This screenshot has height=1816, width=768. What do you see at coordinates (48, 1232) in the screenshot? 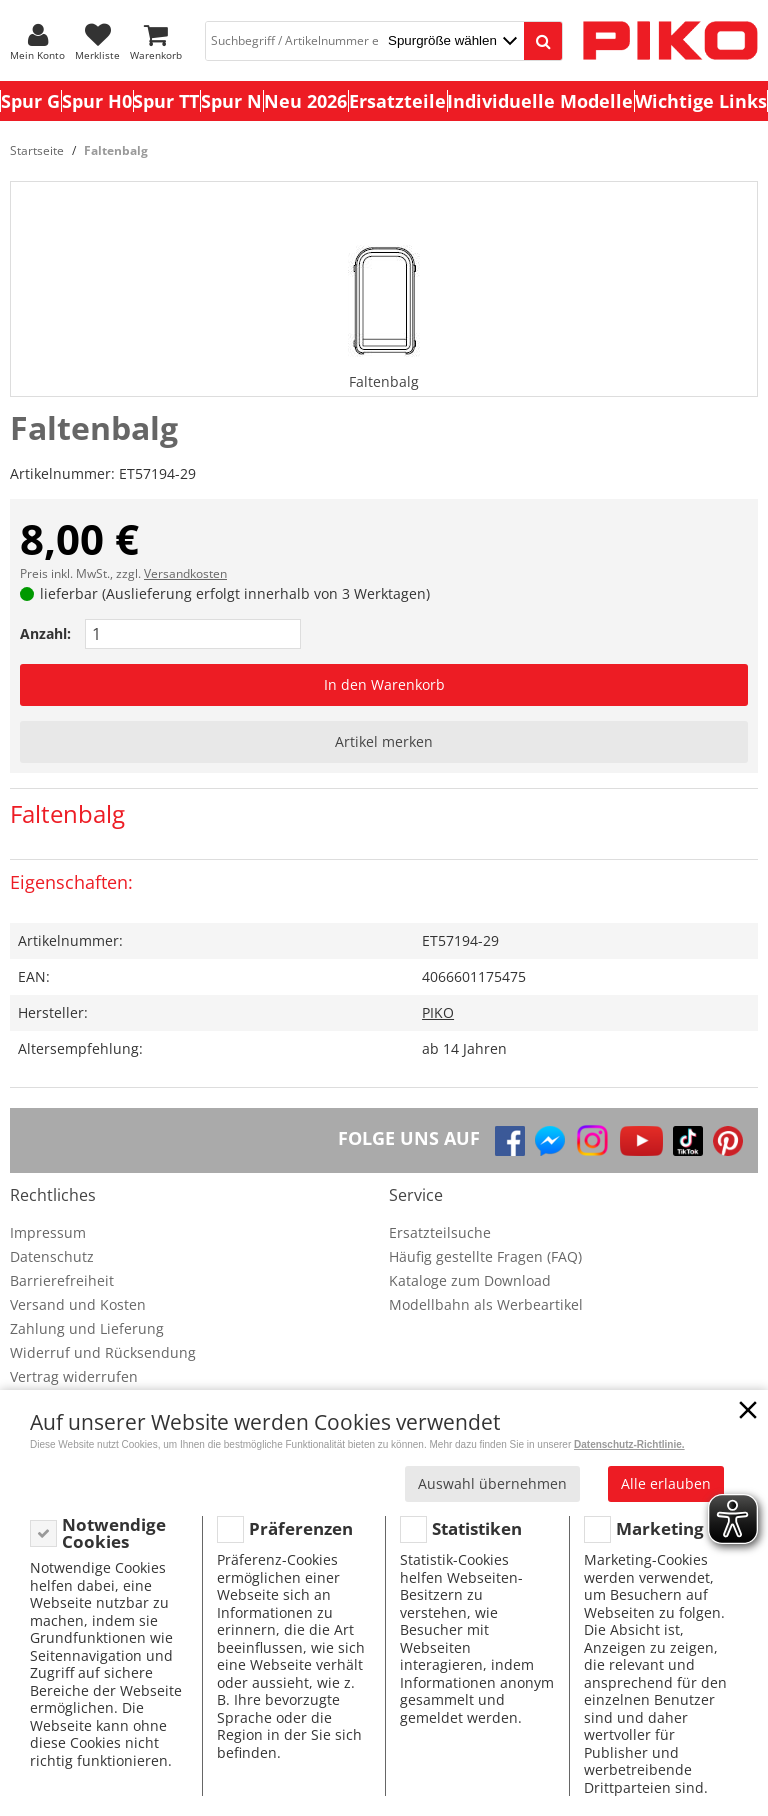
I see `Impressum` at bounding box center [48, 1232].